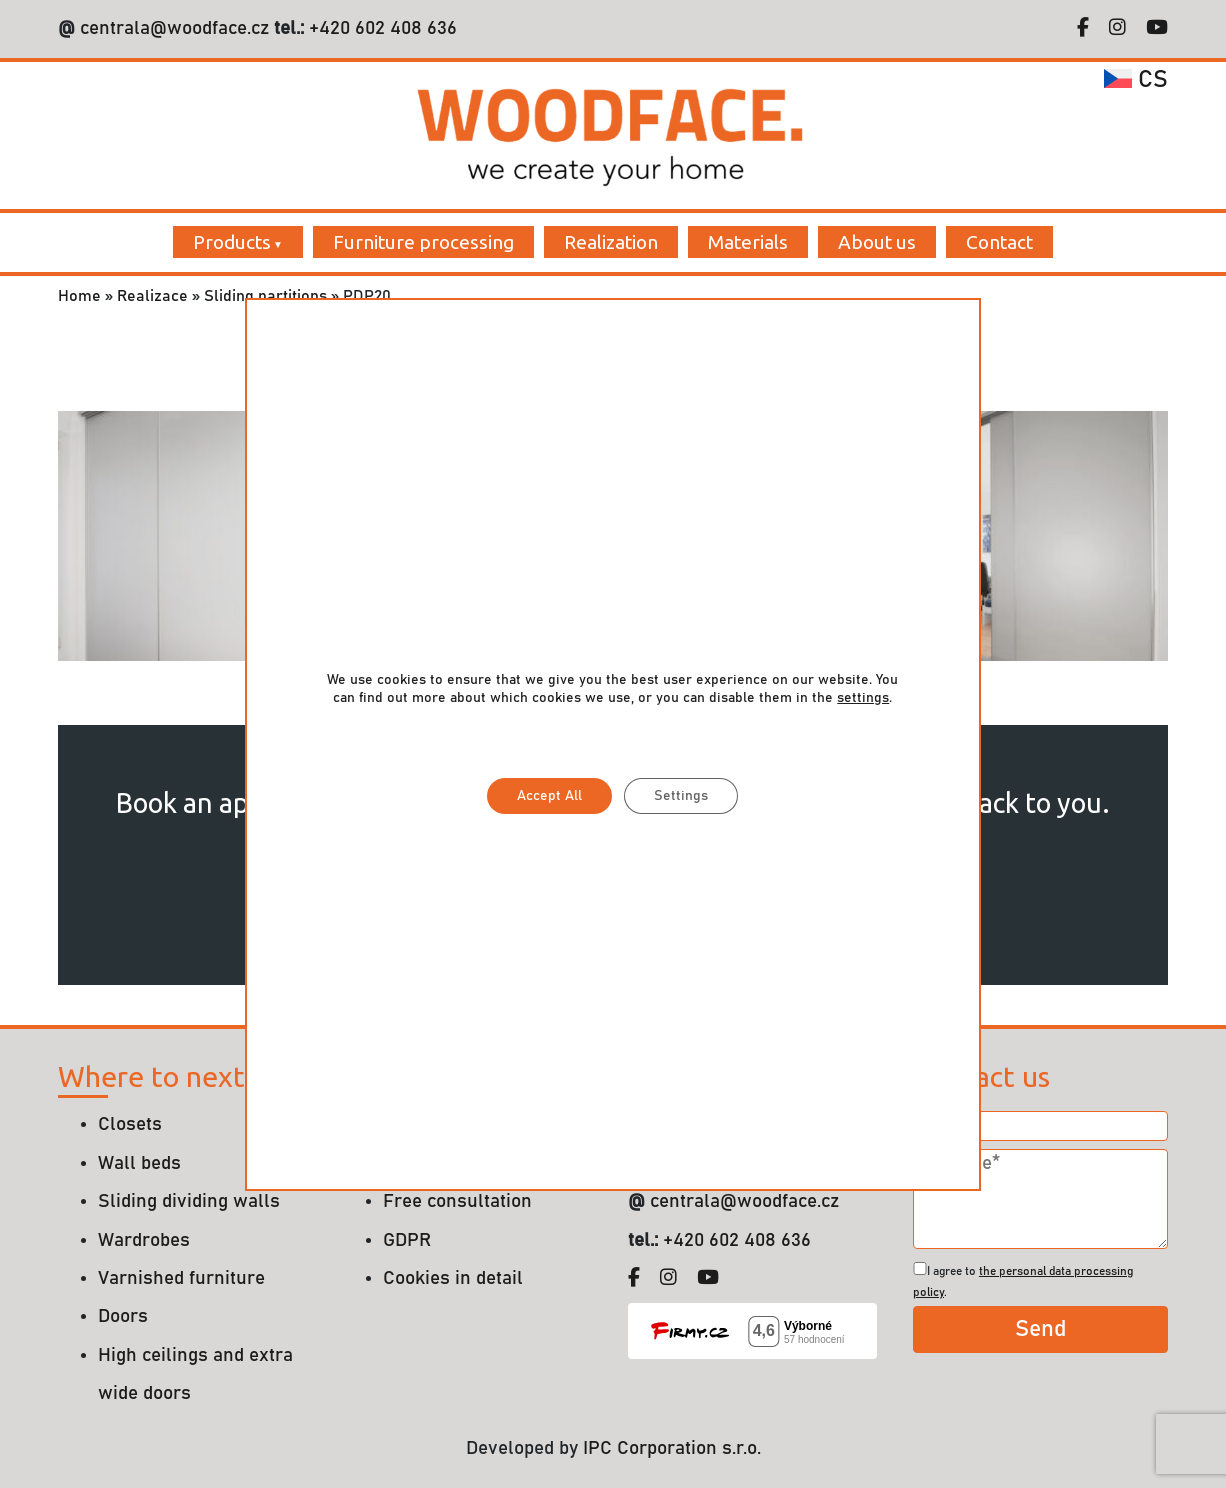 This screenshot has height=1488, width=1226. Describe the element at coordinates (144, 1240) in the screenshot. I see `Wardrobes` at that location.